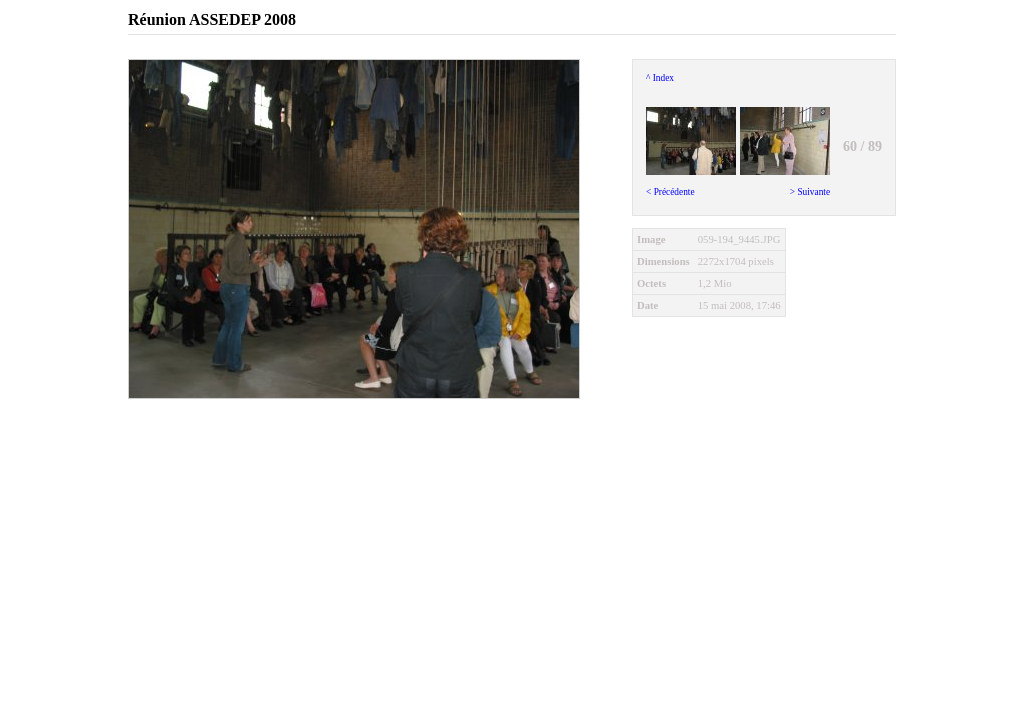 The image size is (1024, 720). I want to click on > Suivante, so click(785, 147).